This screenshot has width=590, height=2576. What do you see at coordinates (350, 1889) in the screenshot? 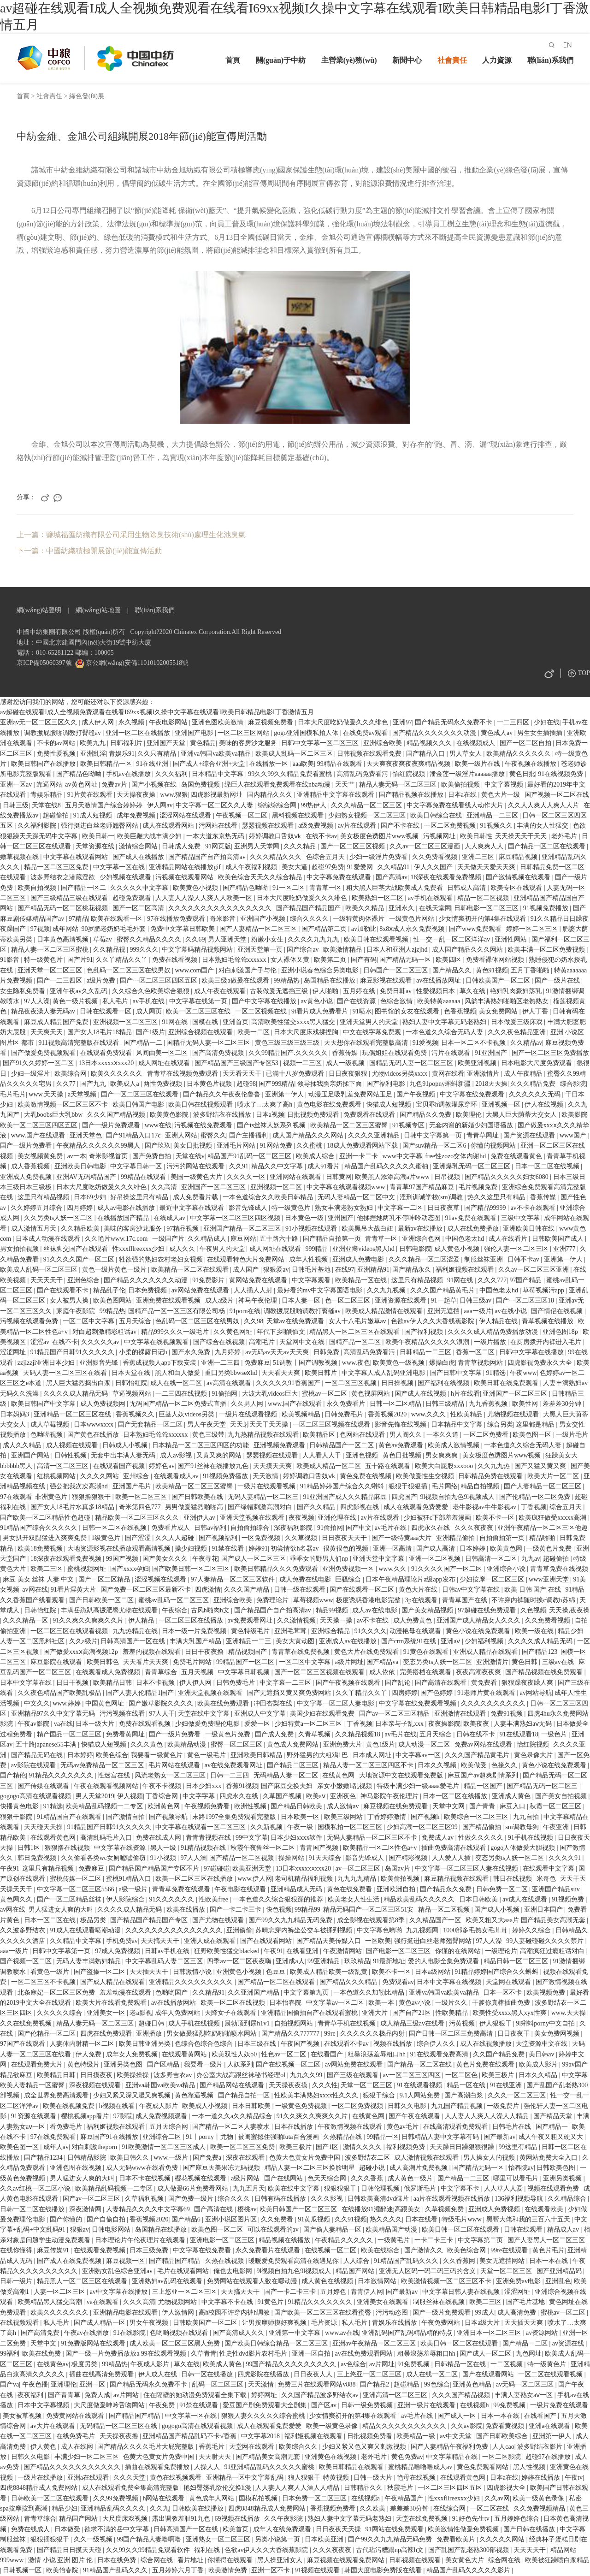
I see `黄色在线免费看` at bounding box center [350, 1889].